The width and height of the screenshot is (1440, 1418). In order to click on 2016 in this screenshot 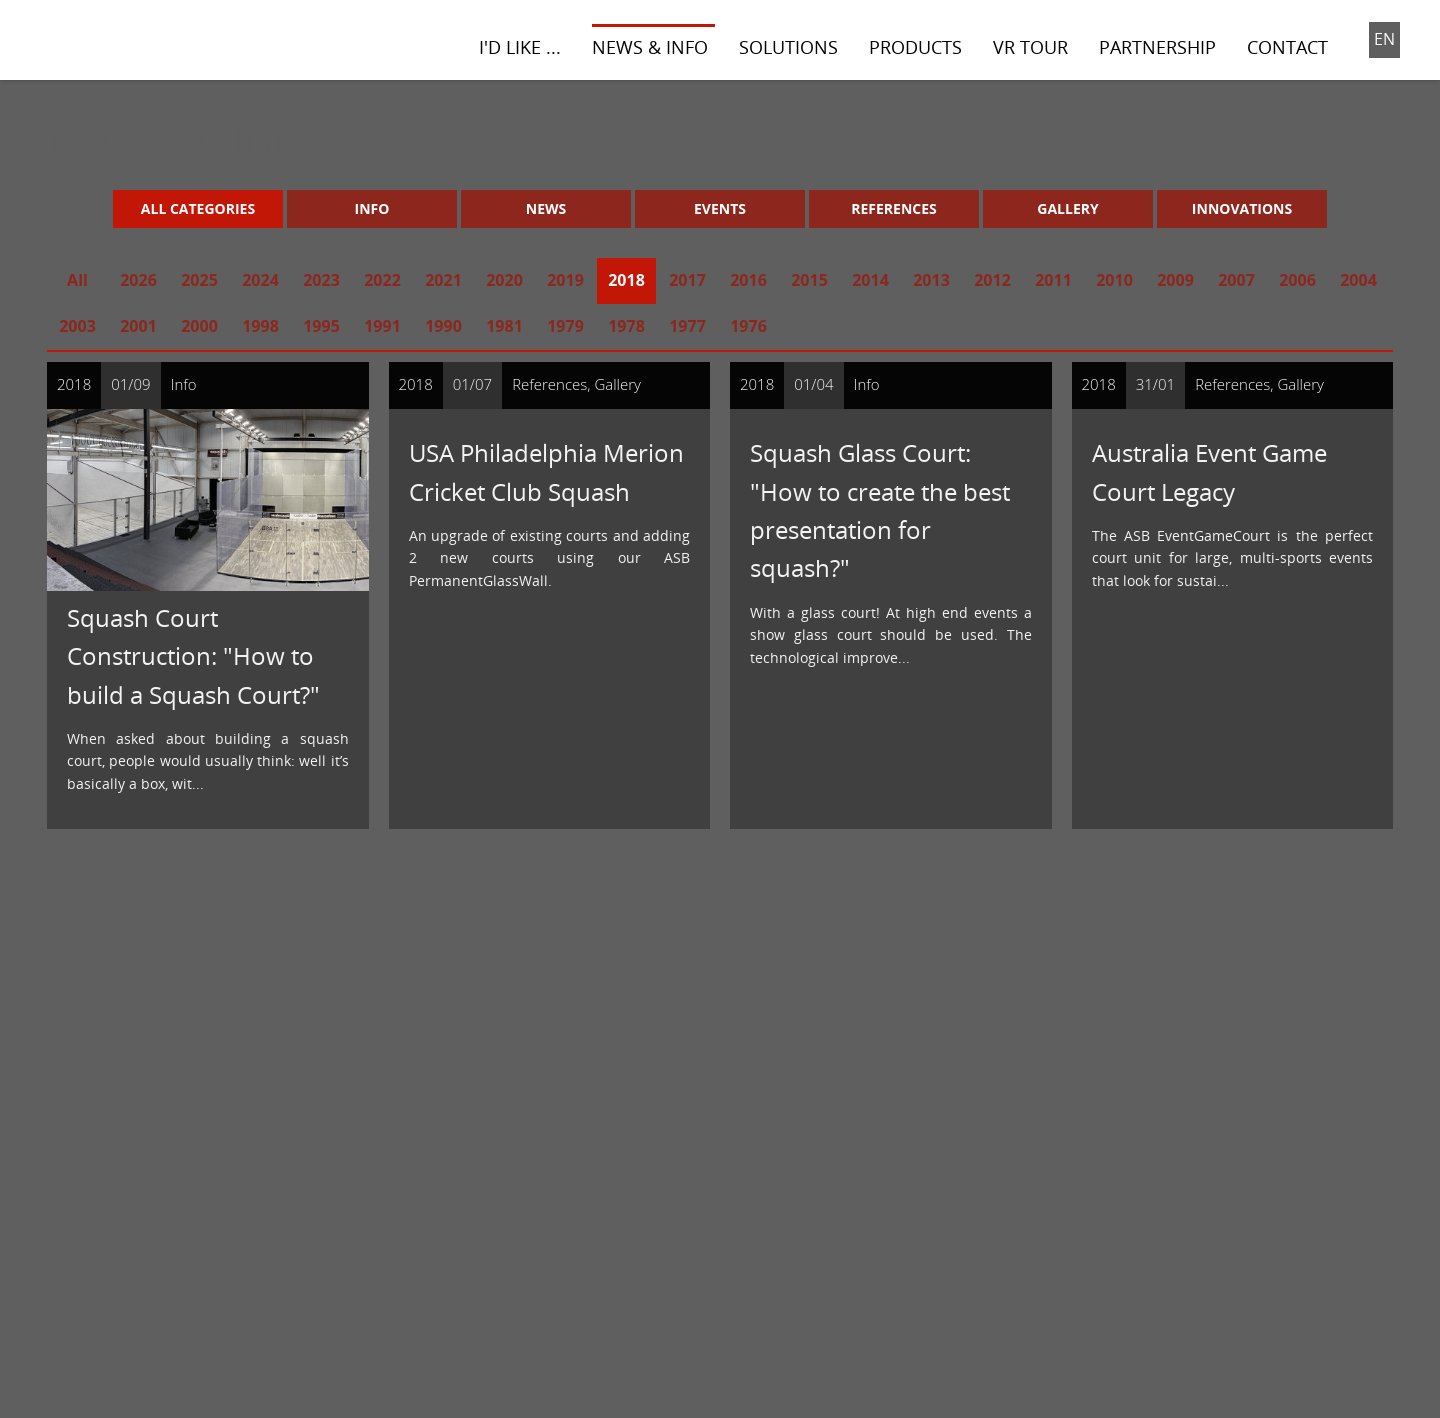, I will do `click(748, 280)`.